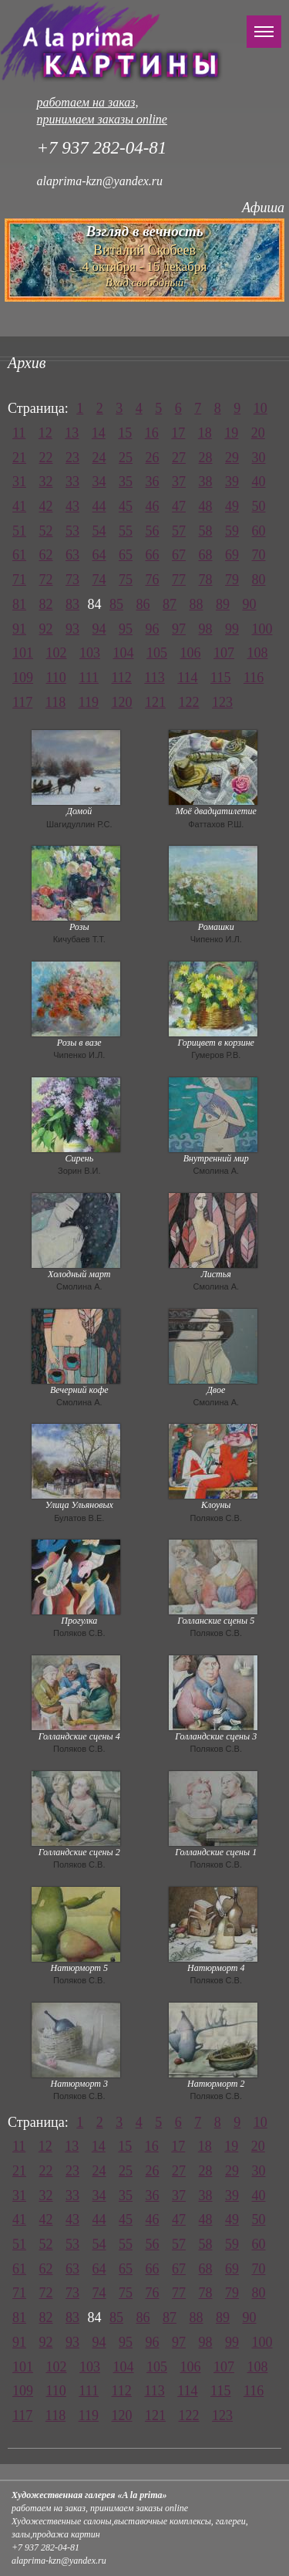 Image resolution: width=289 pixels, height=2576 pixels. What do you see at coordinates (222, 702) in the screenshot?
I see `123` at bounding box center [222, 702].